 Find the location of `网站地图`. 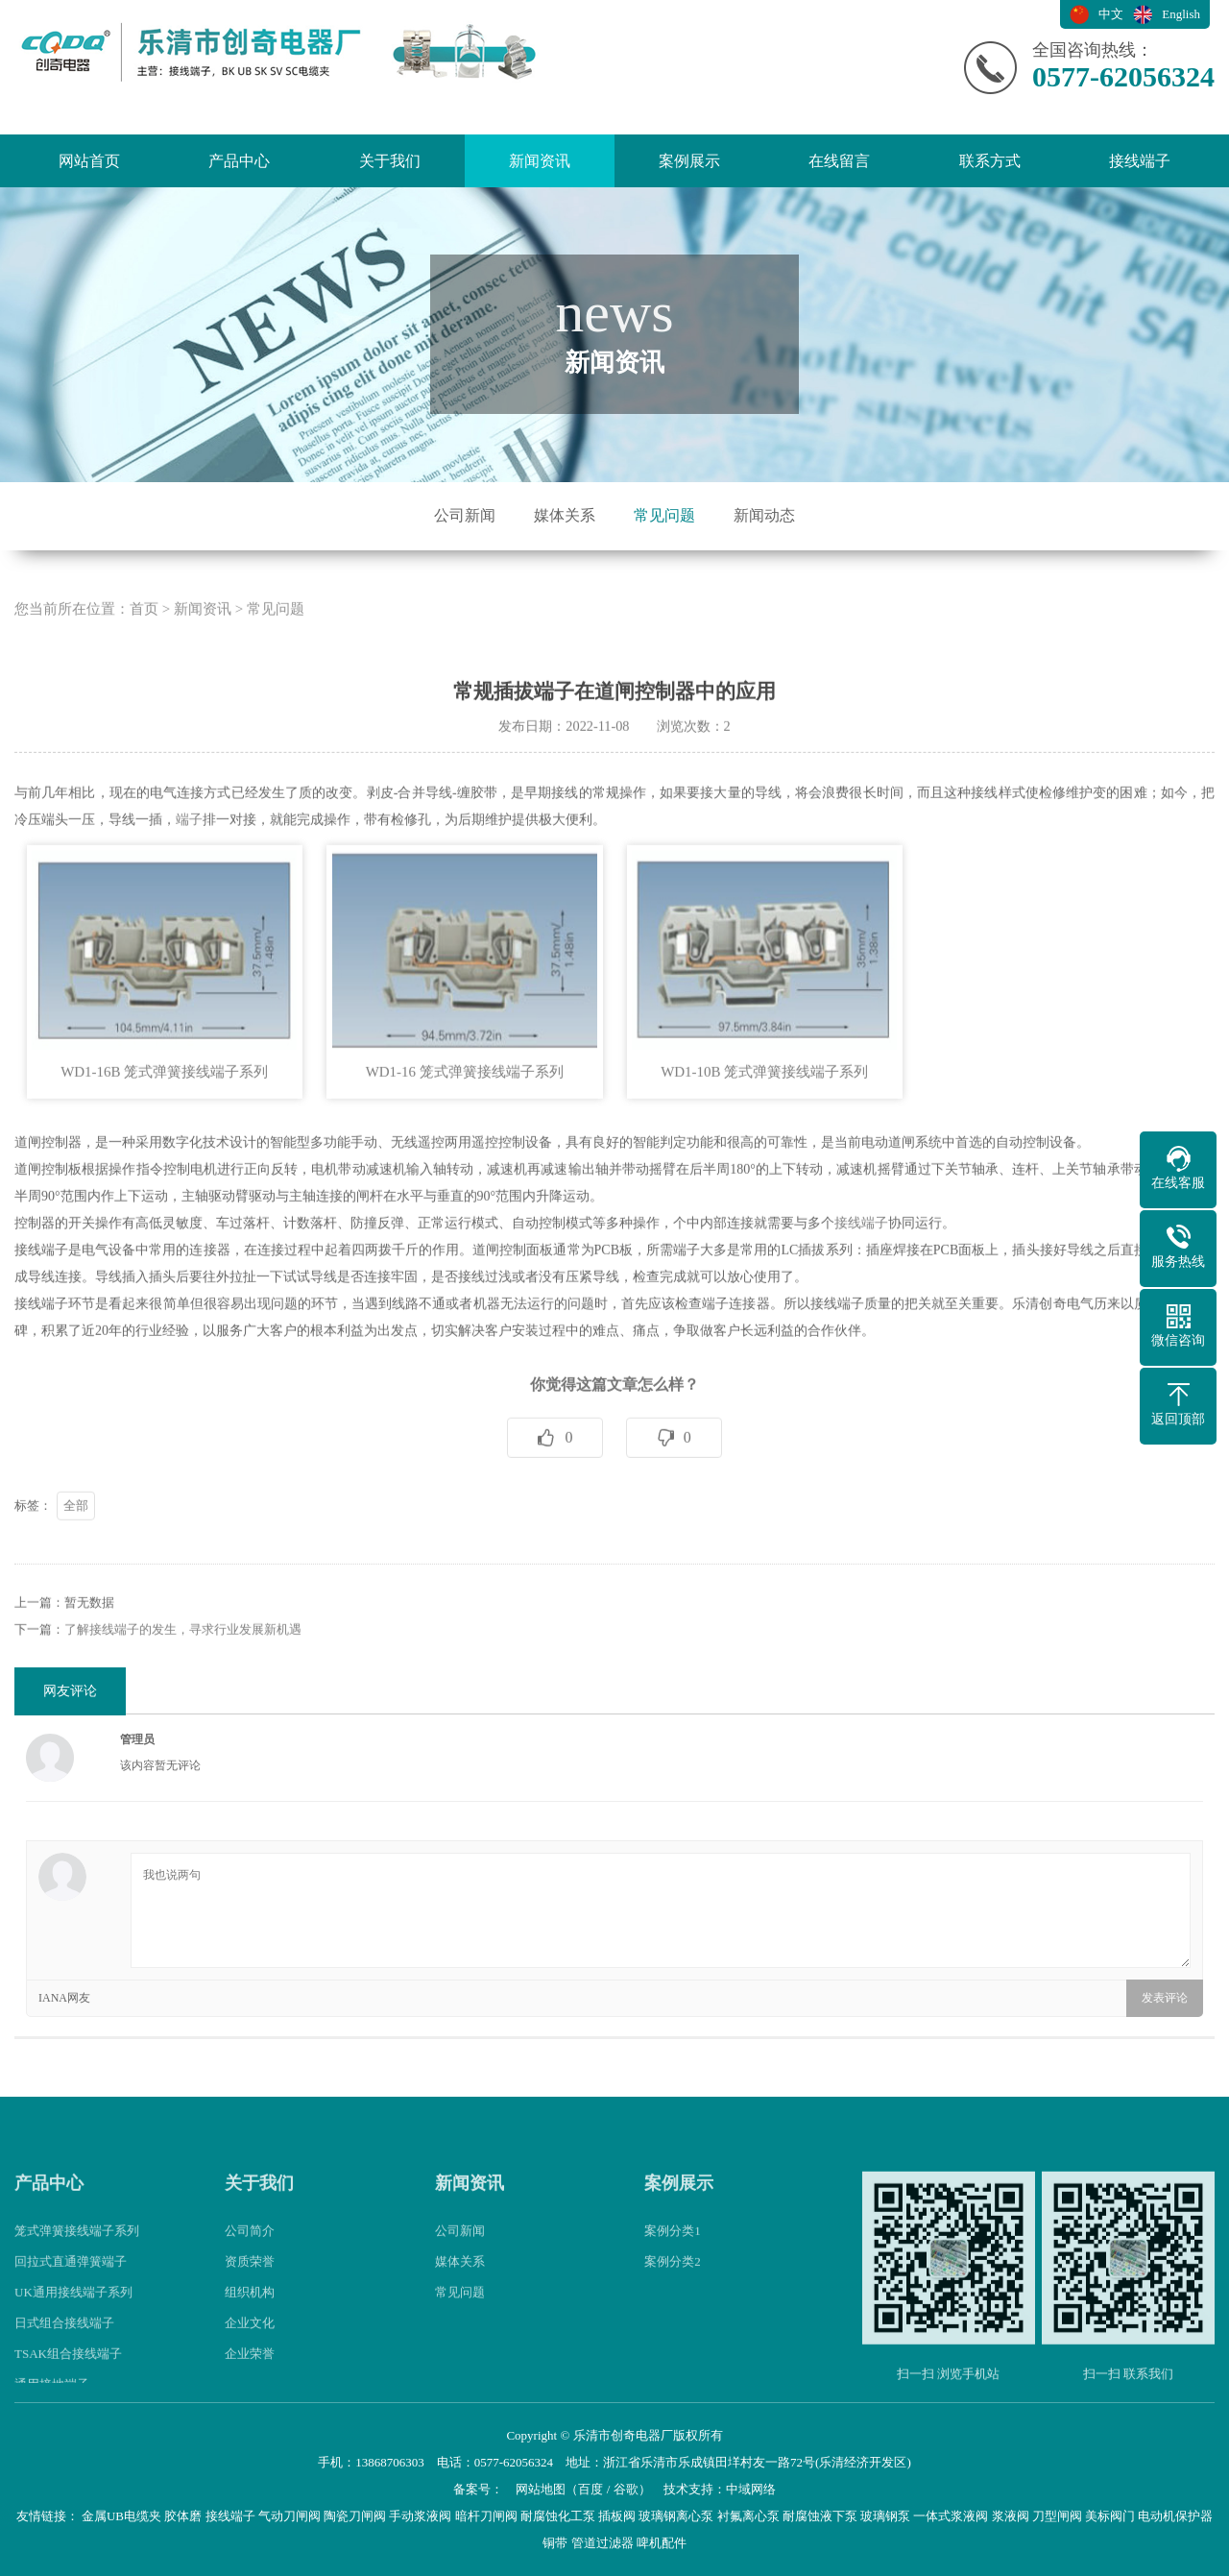

网站地图 is located at coordinates (541, 2489).